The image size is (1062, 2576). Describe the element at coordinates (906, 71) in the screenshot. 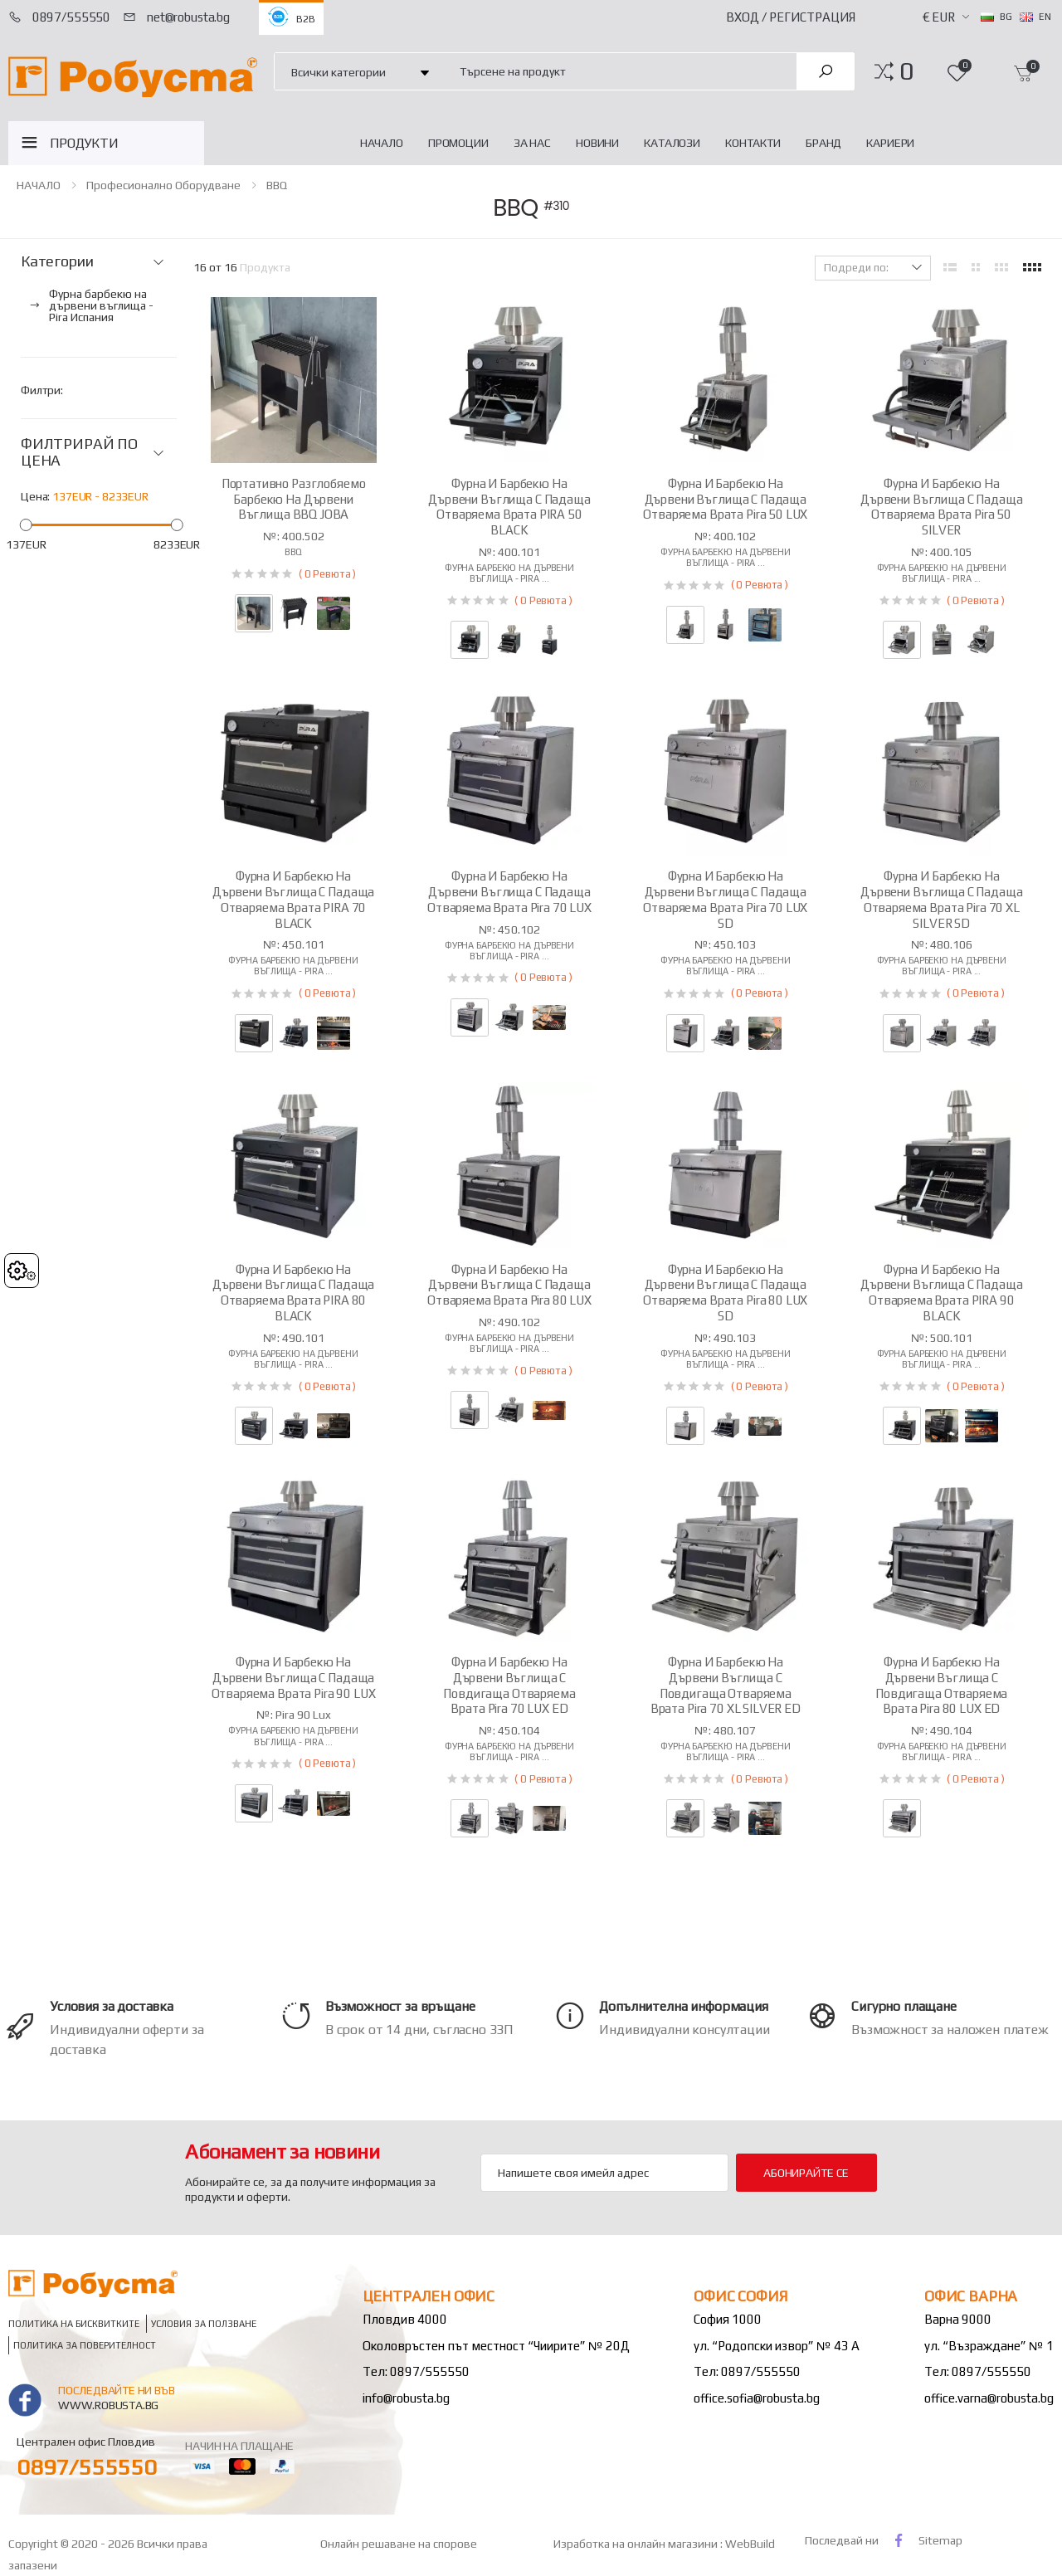

I see `[button]` at that location.